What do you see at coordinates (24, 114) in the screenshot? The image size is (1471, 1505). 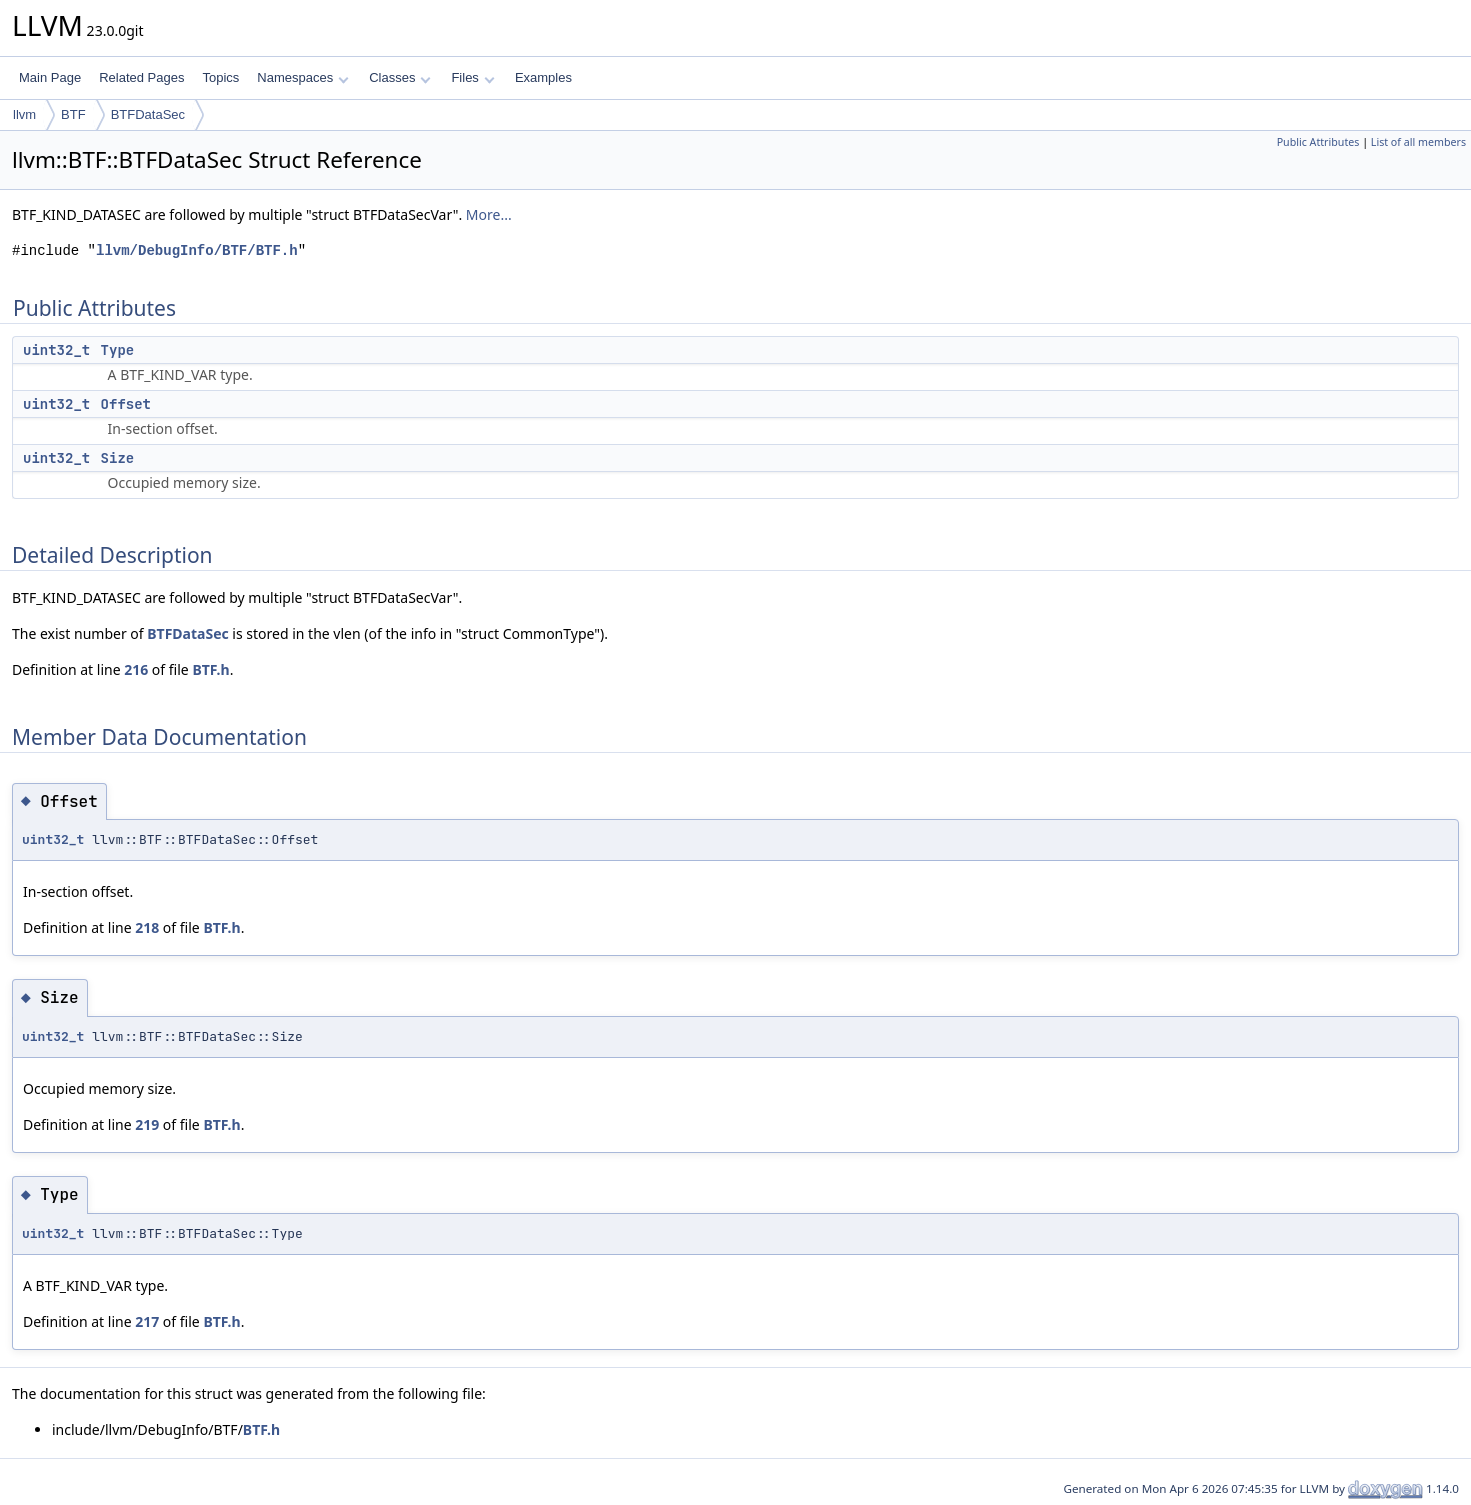 I see `llvm` at bounding box center [24, 114].